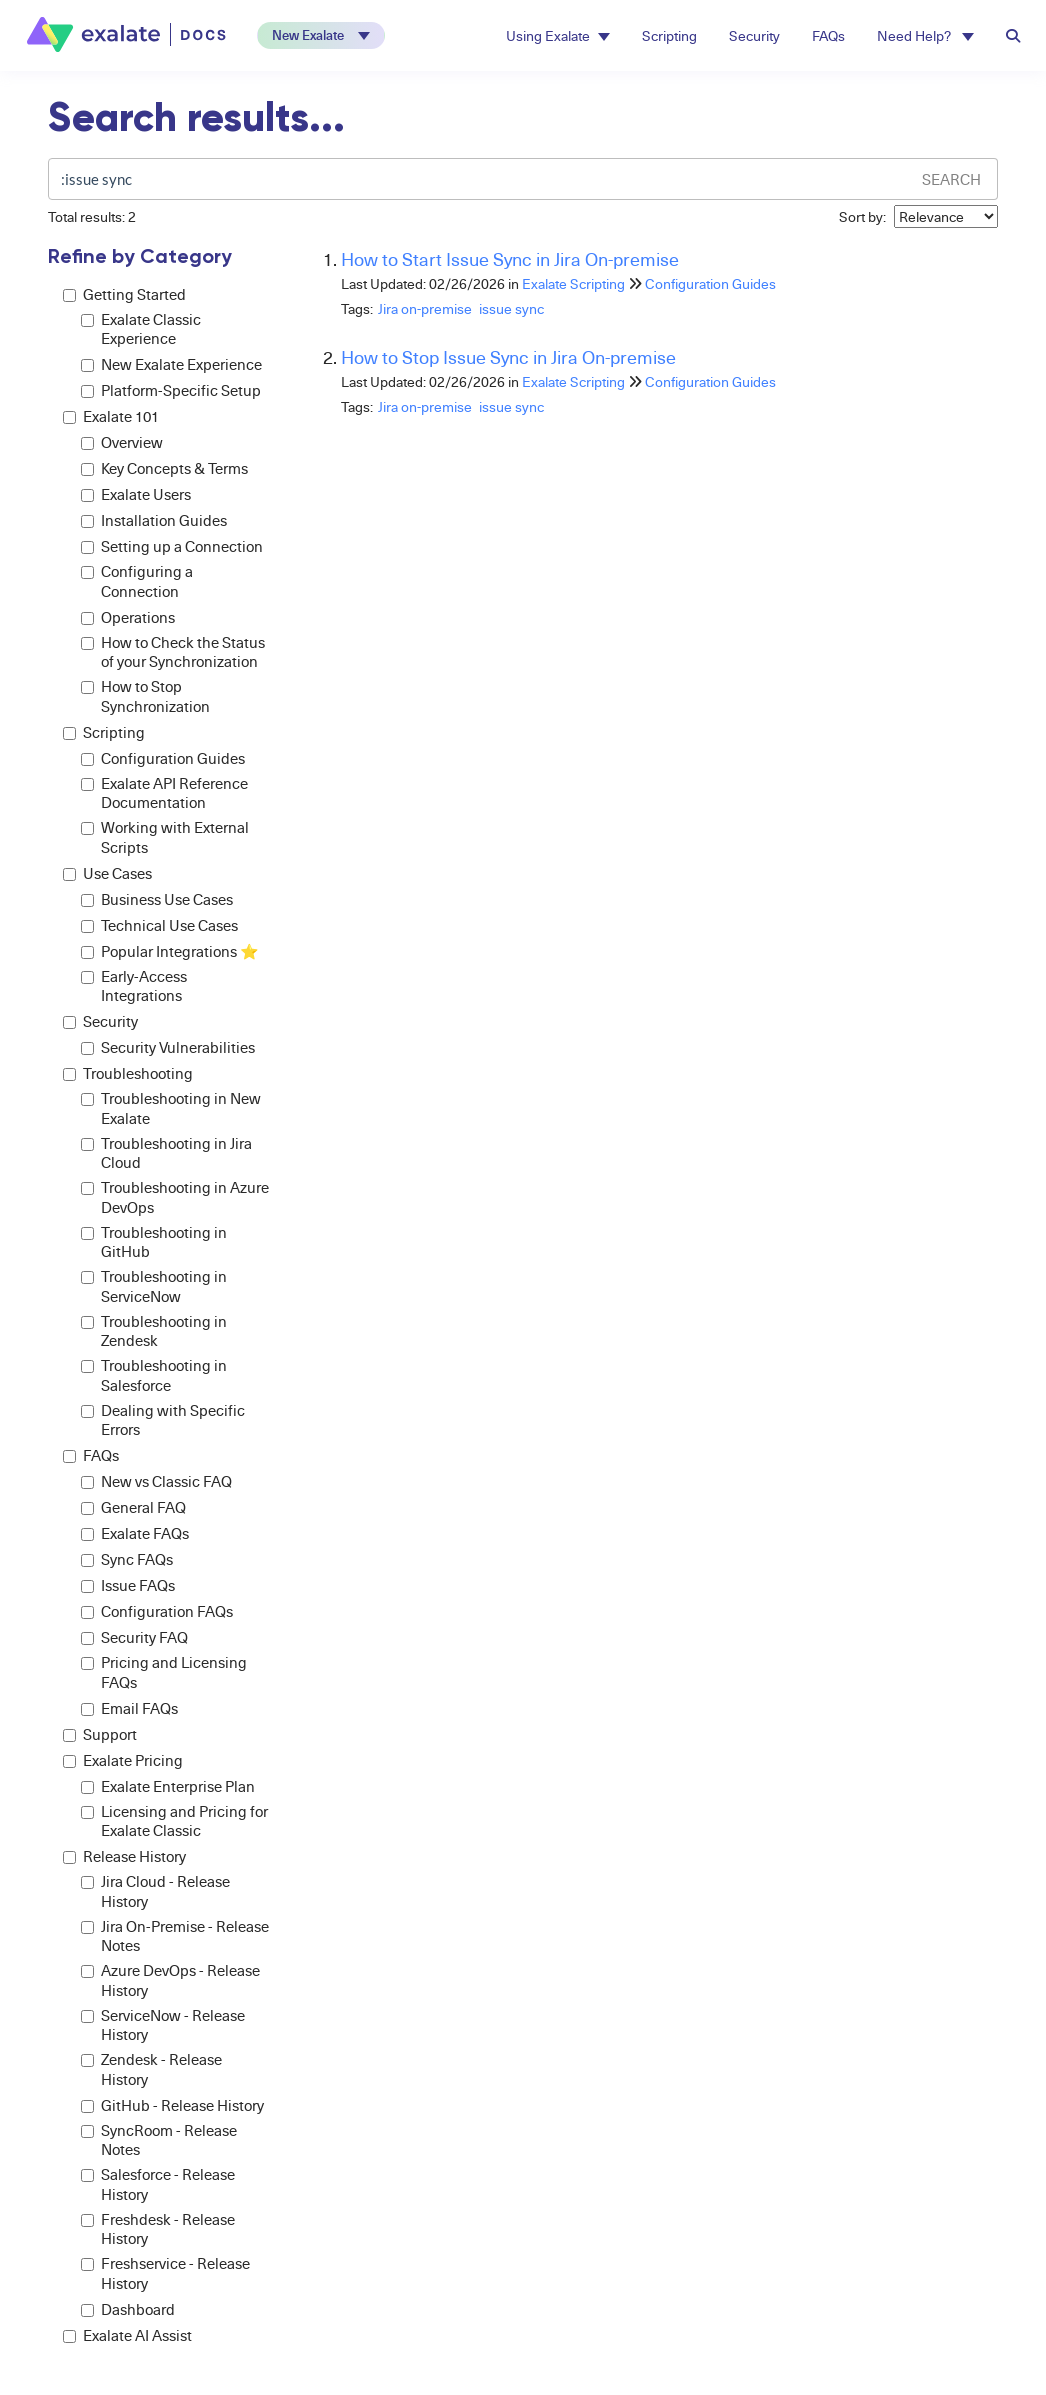  I want to click on General FAQ, so click(133, 1507).